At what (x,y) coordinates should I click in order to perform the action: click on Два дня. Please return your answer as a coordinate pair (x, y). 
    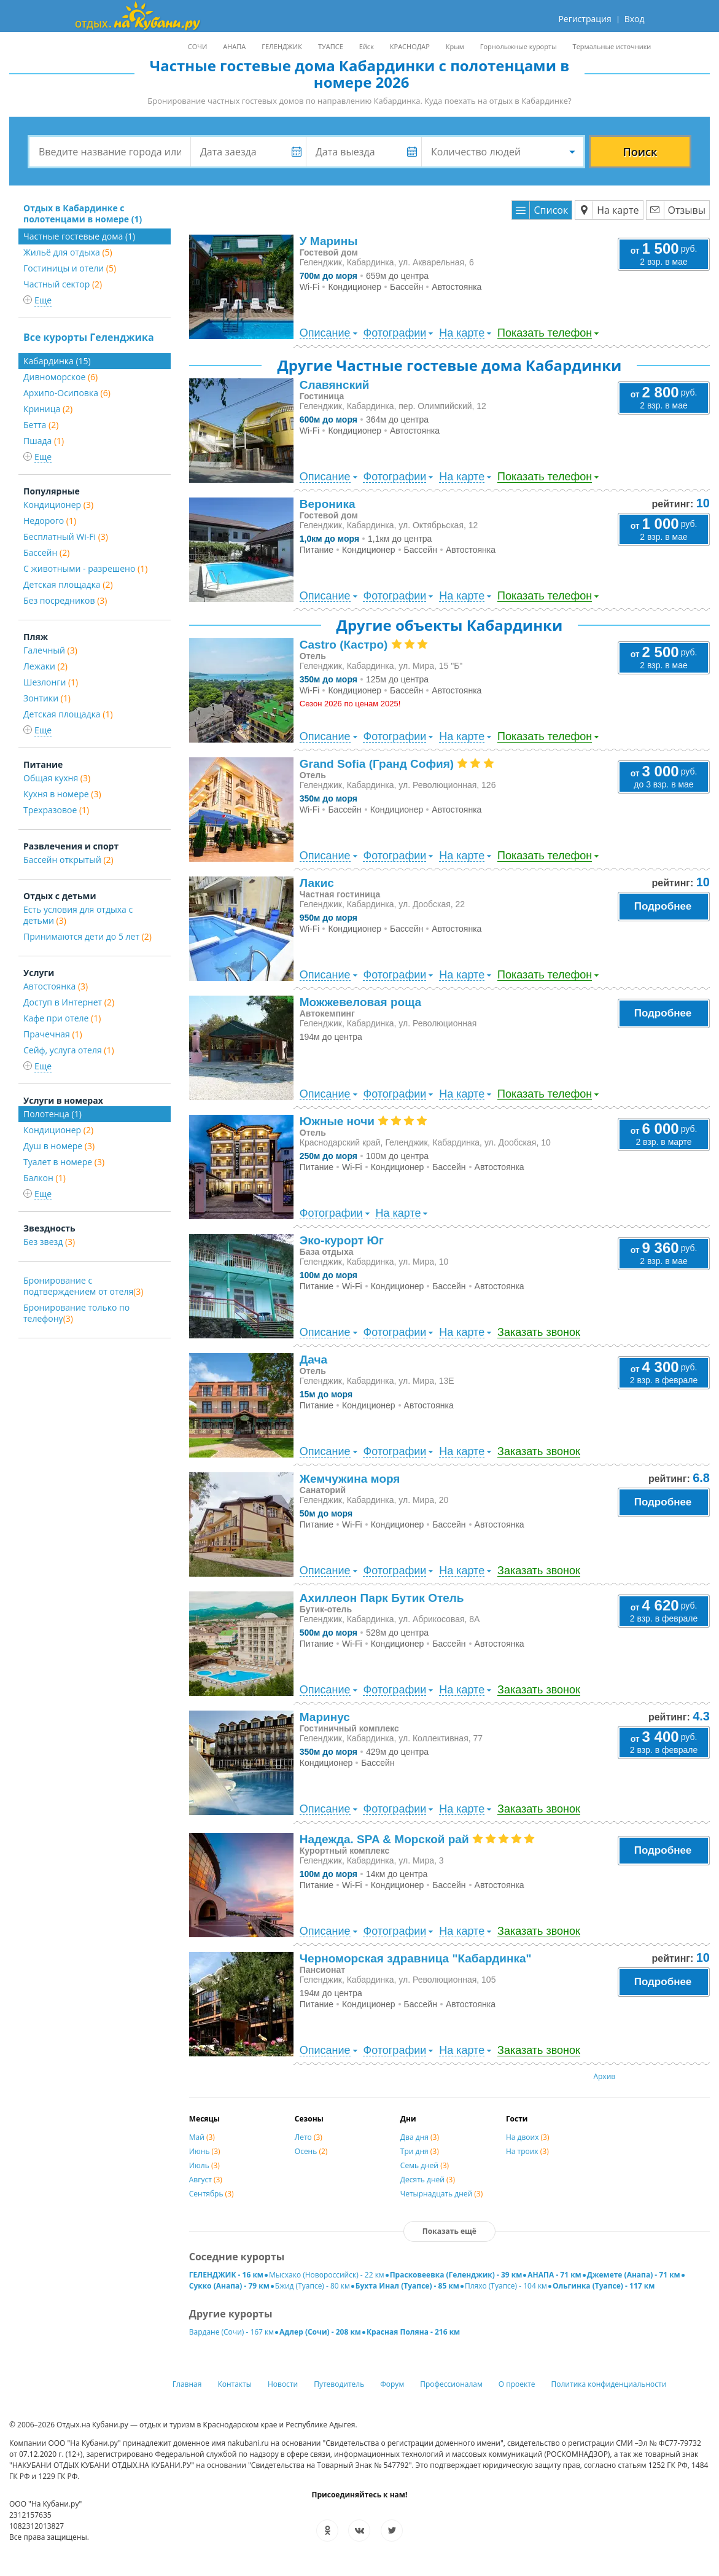
    Looking at the image, I should click on (419, 2137).